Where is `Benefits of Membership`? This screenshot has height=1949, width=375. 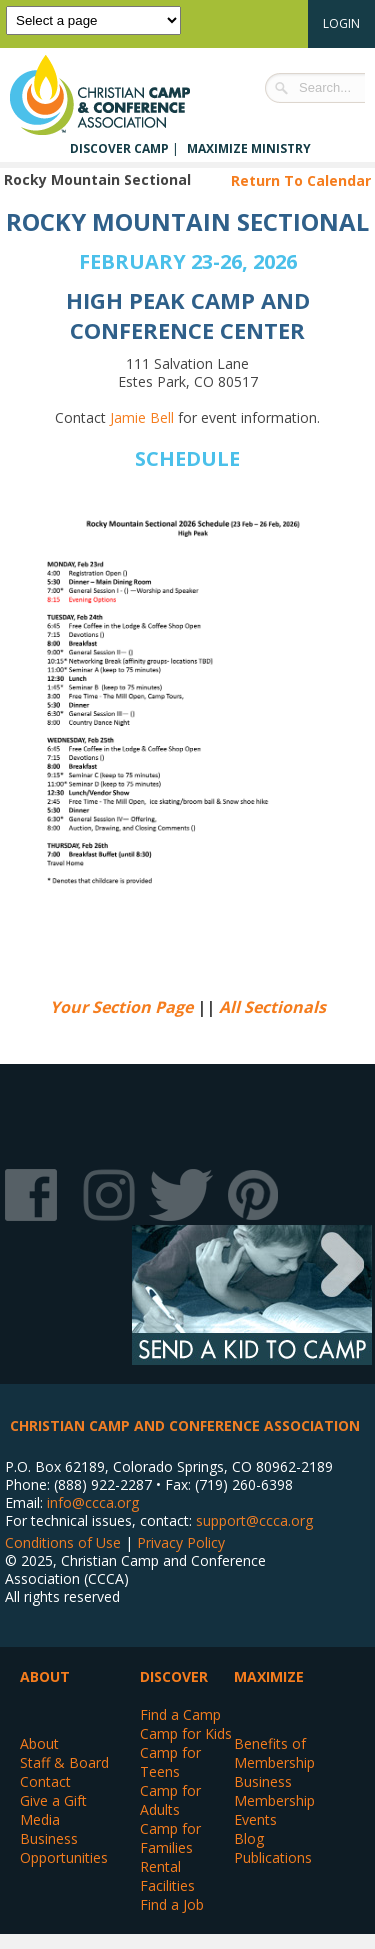 Benefits of Membership is located at coordinates (274, 1753).